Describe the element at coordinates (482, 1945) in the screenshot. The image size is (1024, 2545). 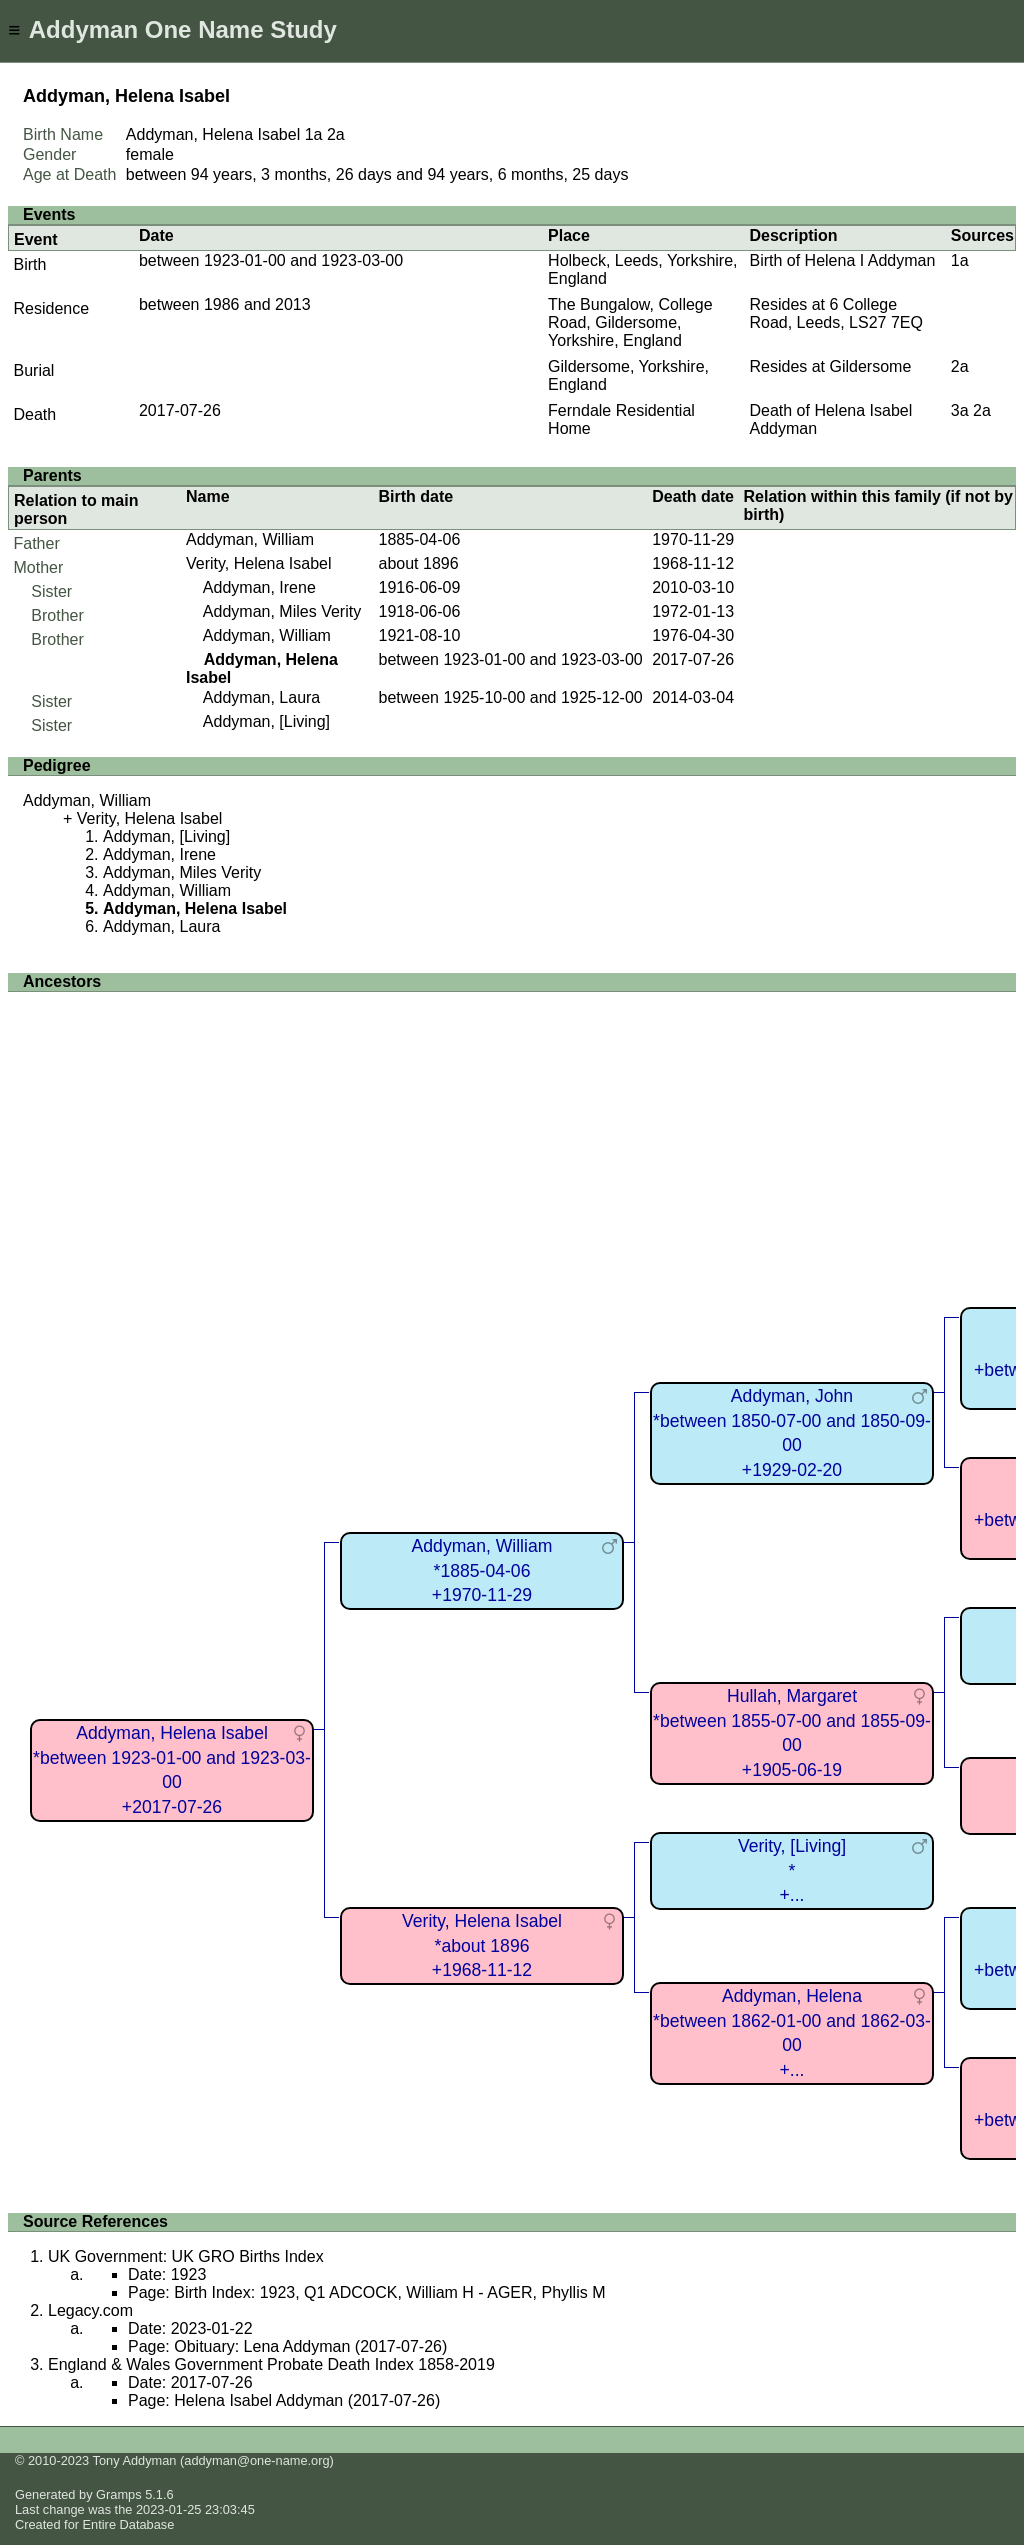
I see `Verity, Helena Isabel*about 1896+1968-11-12` at that location.